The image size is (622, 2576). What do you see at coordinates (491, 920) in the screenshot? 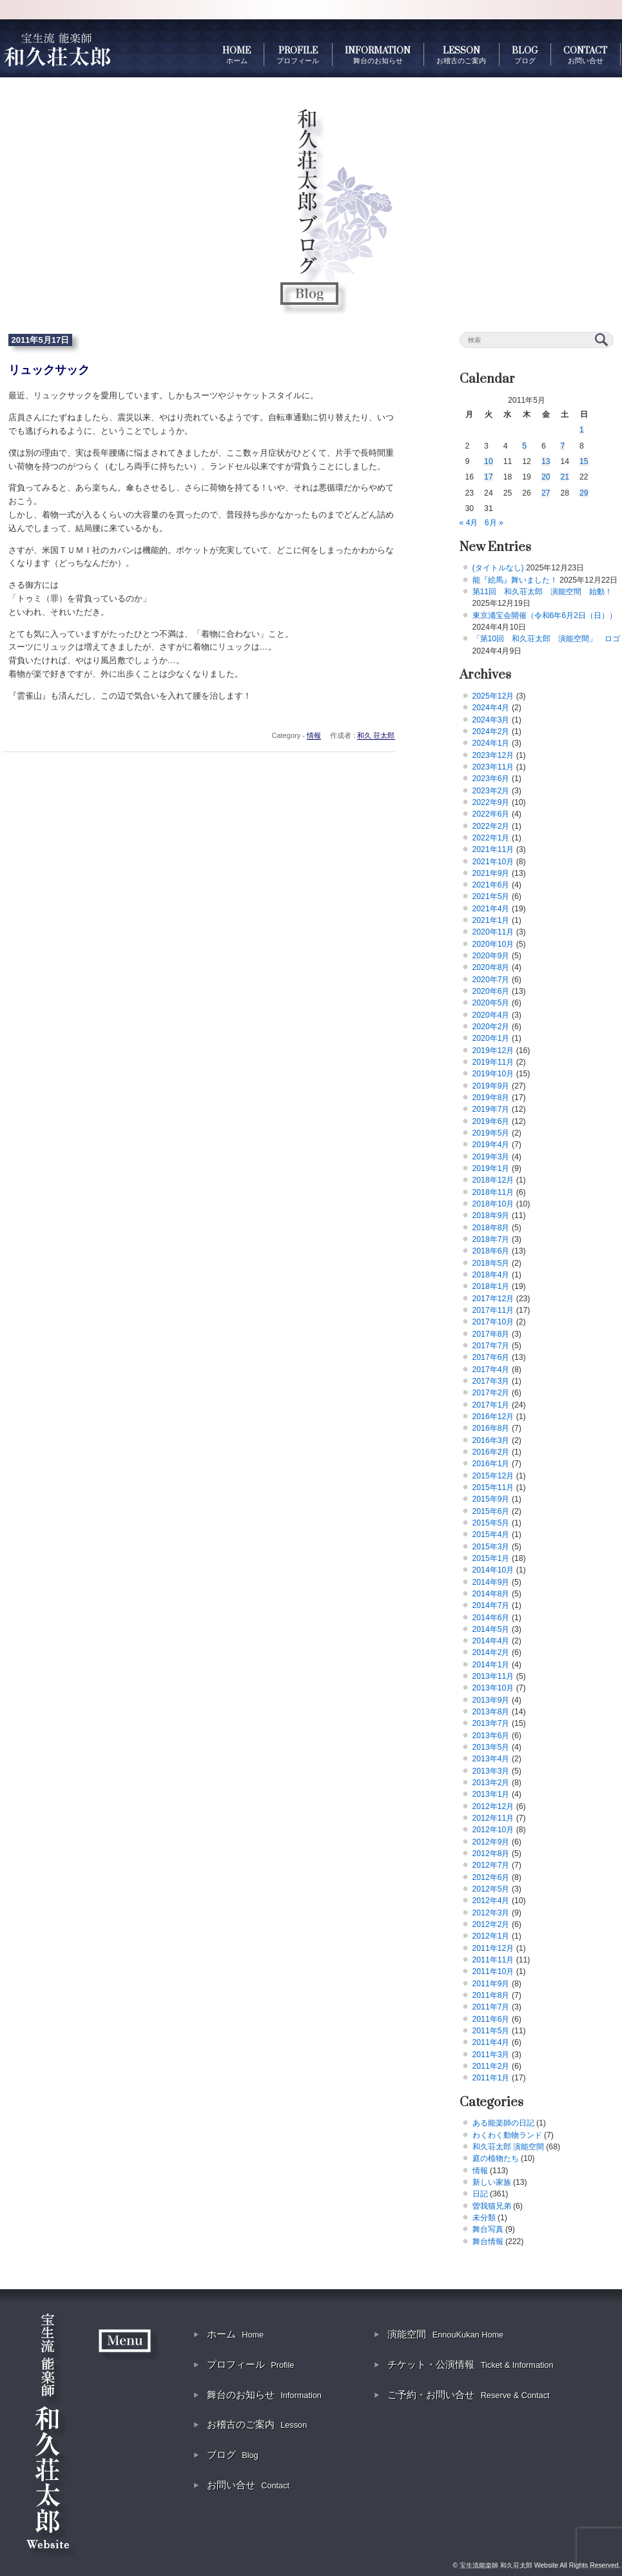
I see `2021年1月` at bounding box center [491, 920].